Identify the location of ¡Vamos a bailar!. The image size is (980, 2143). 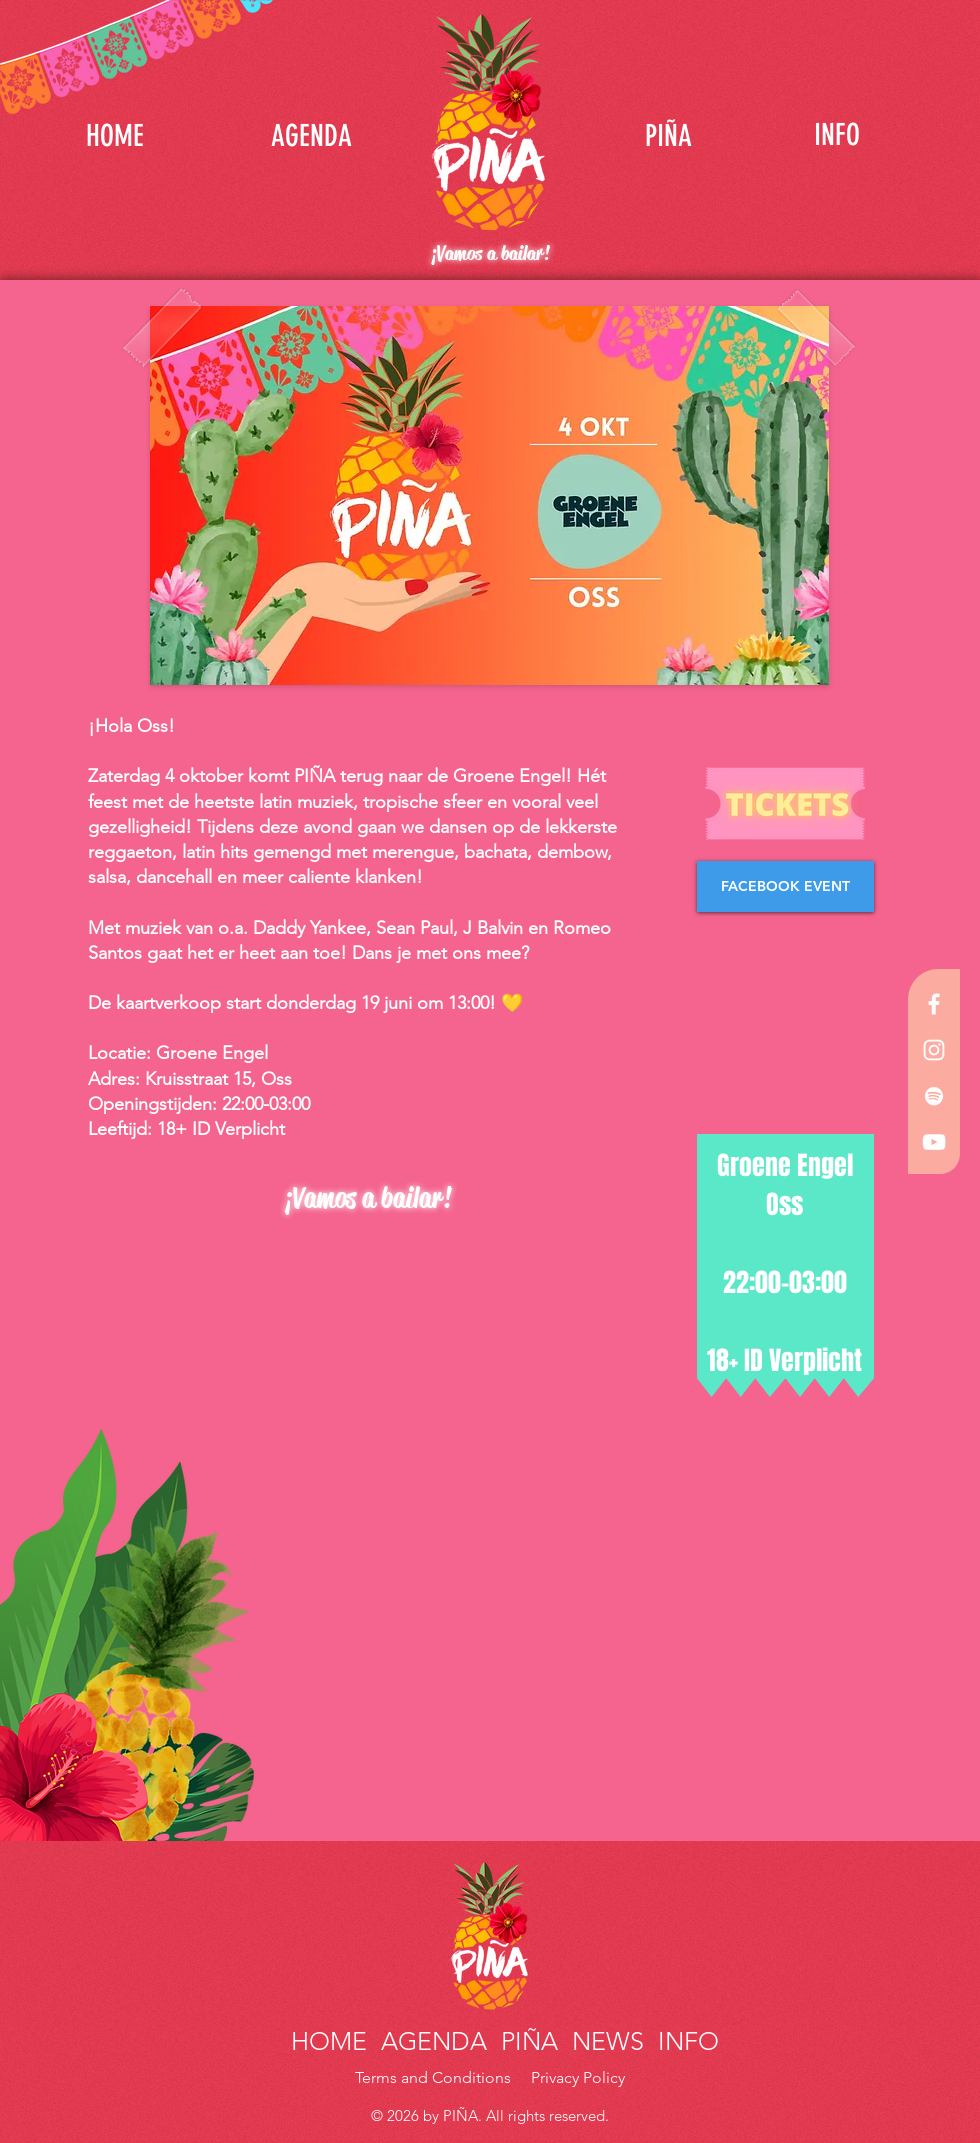
(490, 253).